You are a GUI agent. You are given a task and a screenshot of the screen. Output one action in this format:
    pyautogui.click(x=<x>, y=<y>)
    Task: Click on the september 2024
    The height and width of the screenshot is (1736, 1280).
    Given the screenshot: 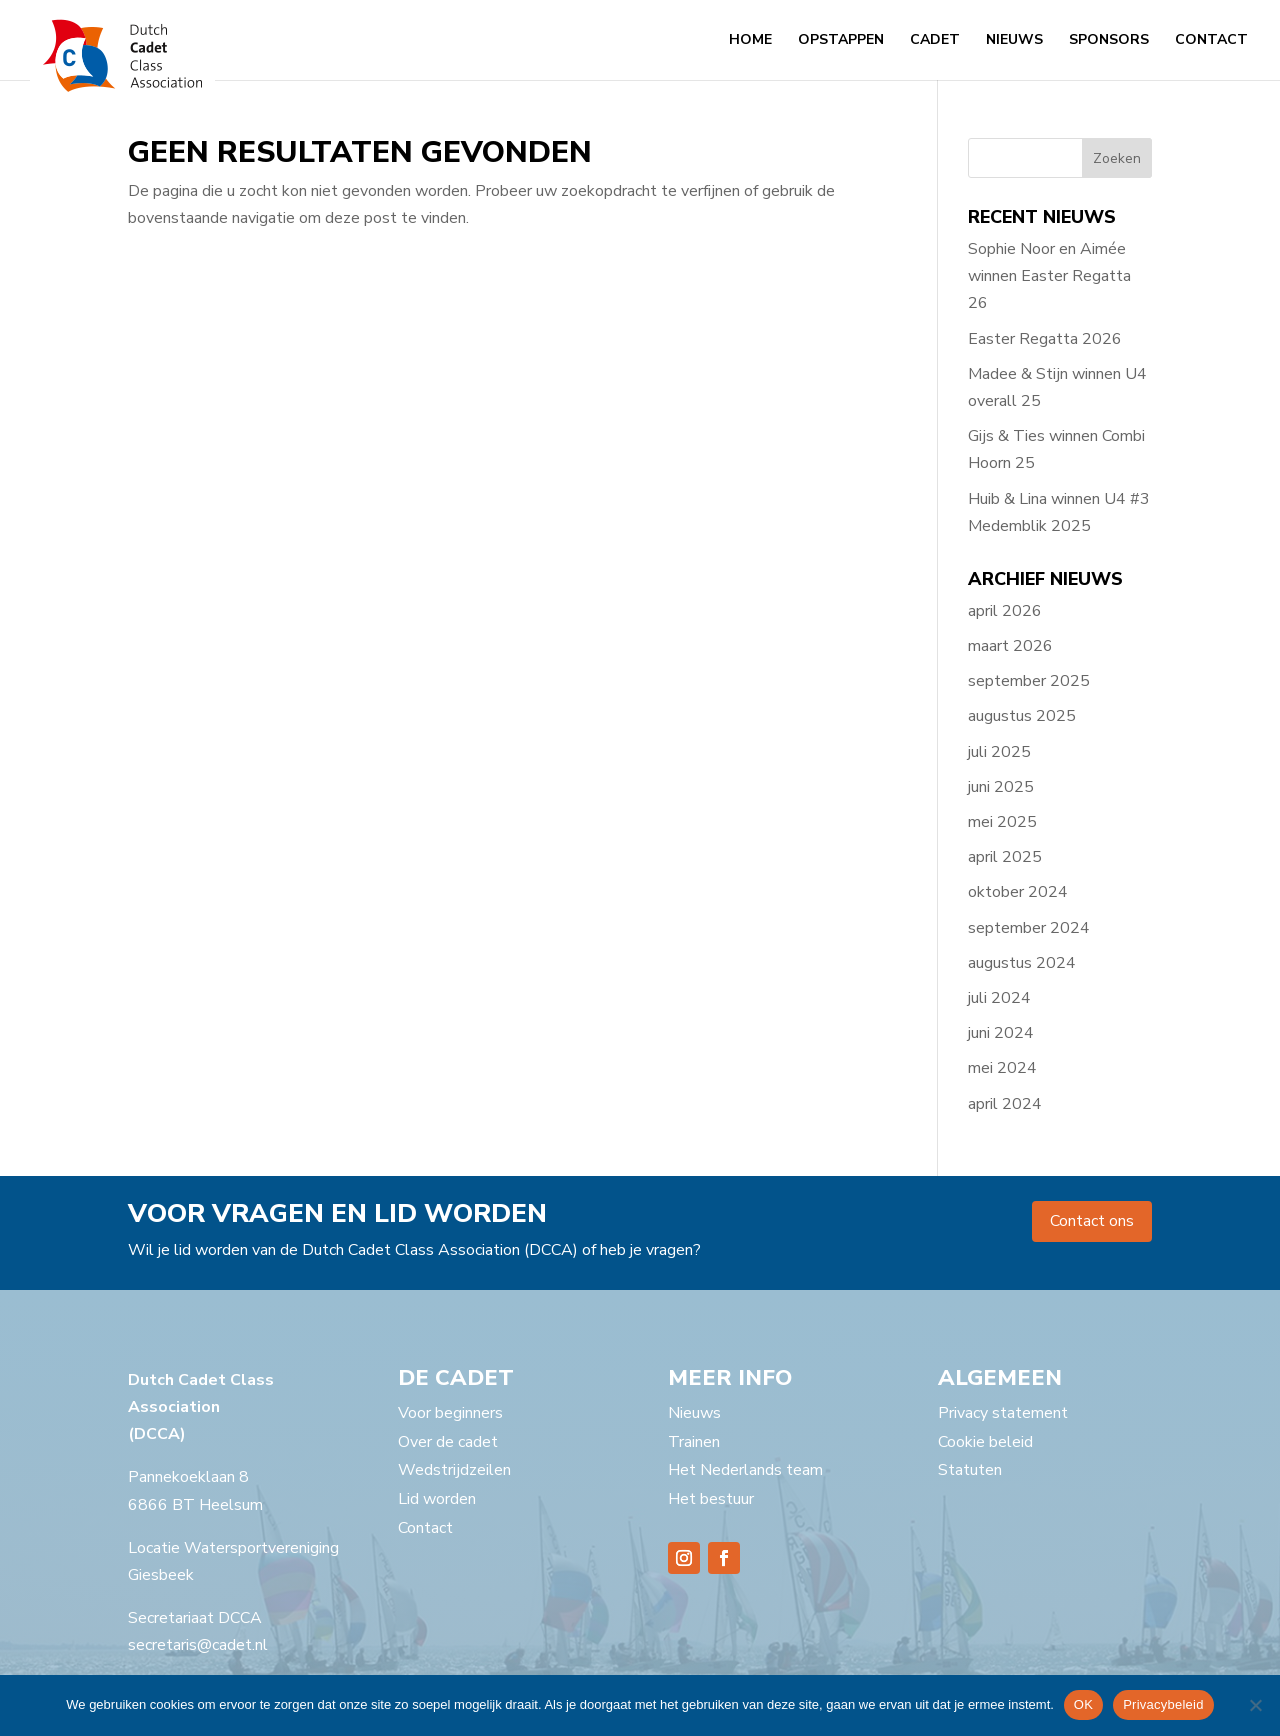 What is the action you would take?
    pyautogui.click(x=1029, y=928)
    